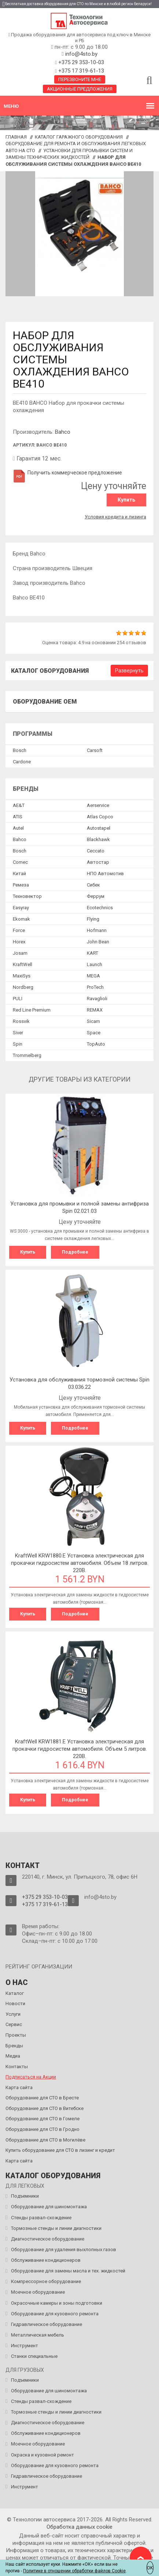 This screenshot has height=2576, width=159. I want to click on Comec, so click(20, 862).